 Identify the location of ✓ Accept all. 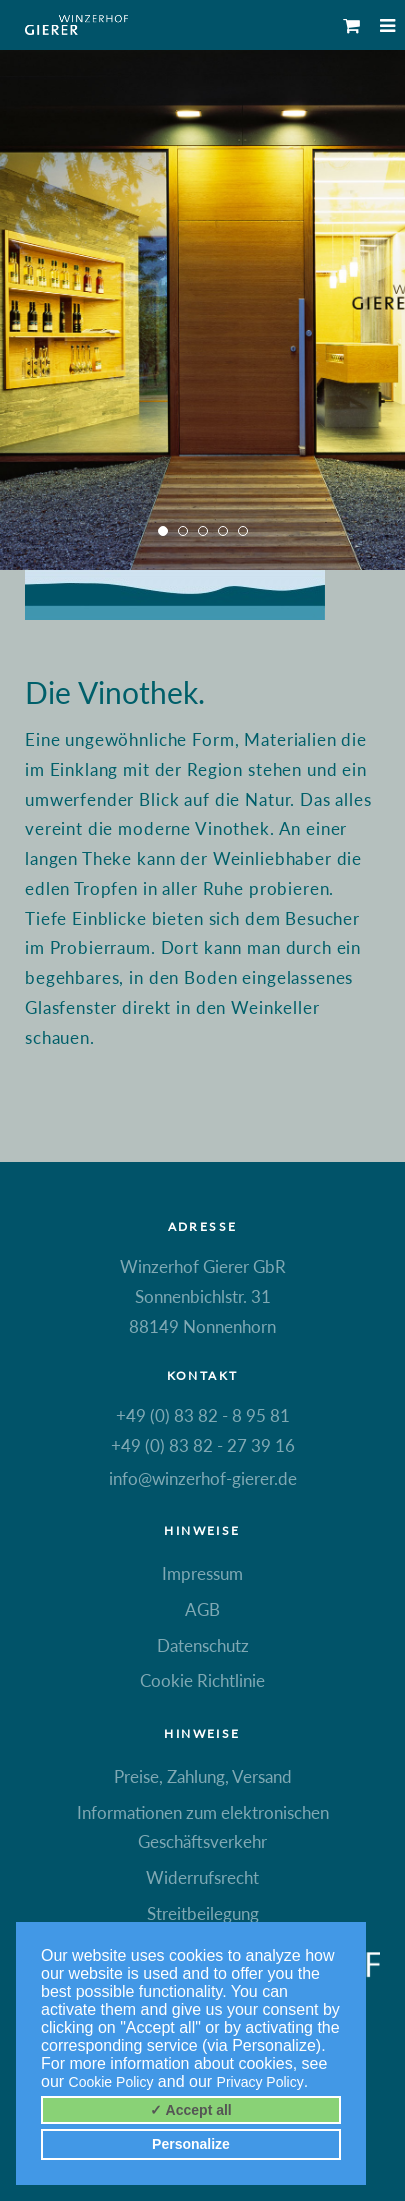
(191, 2110).